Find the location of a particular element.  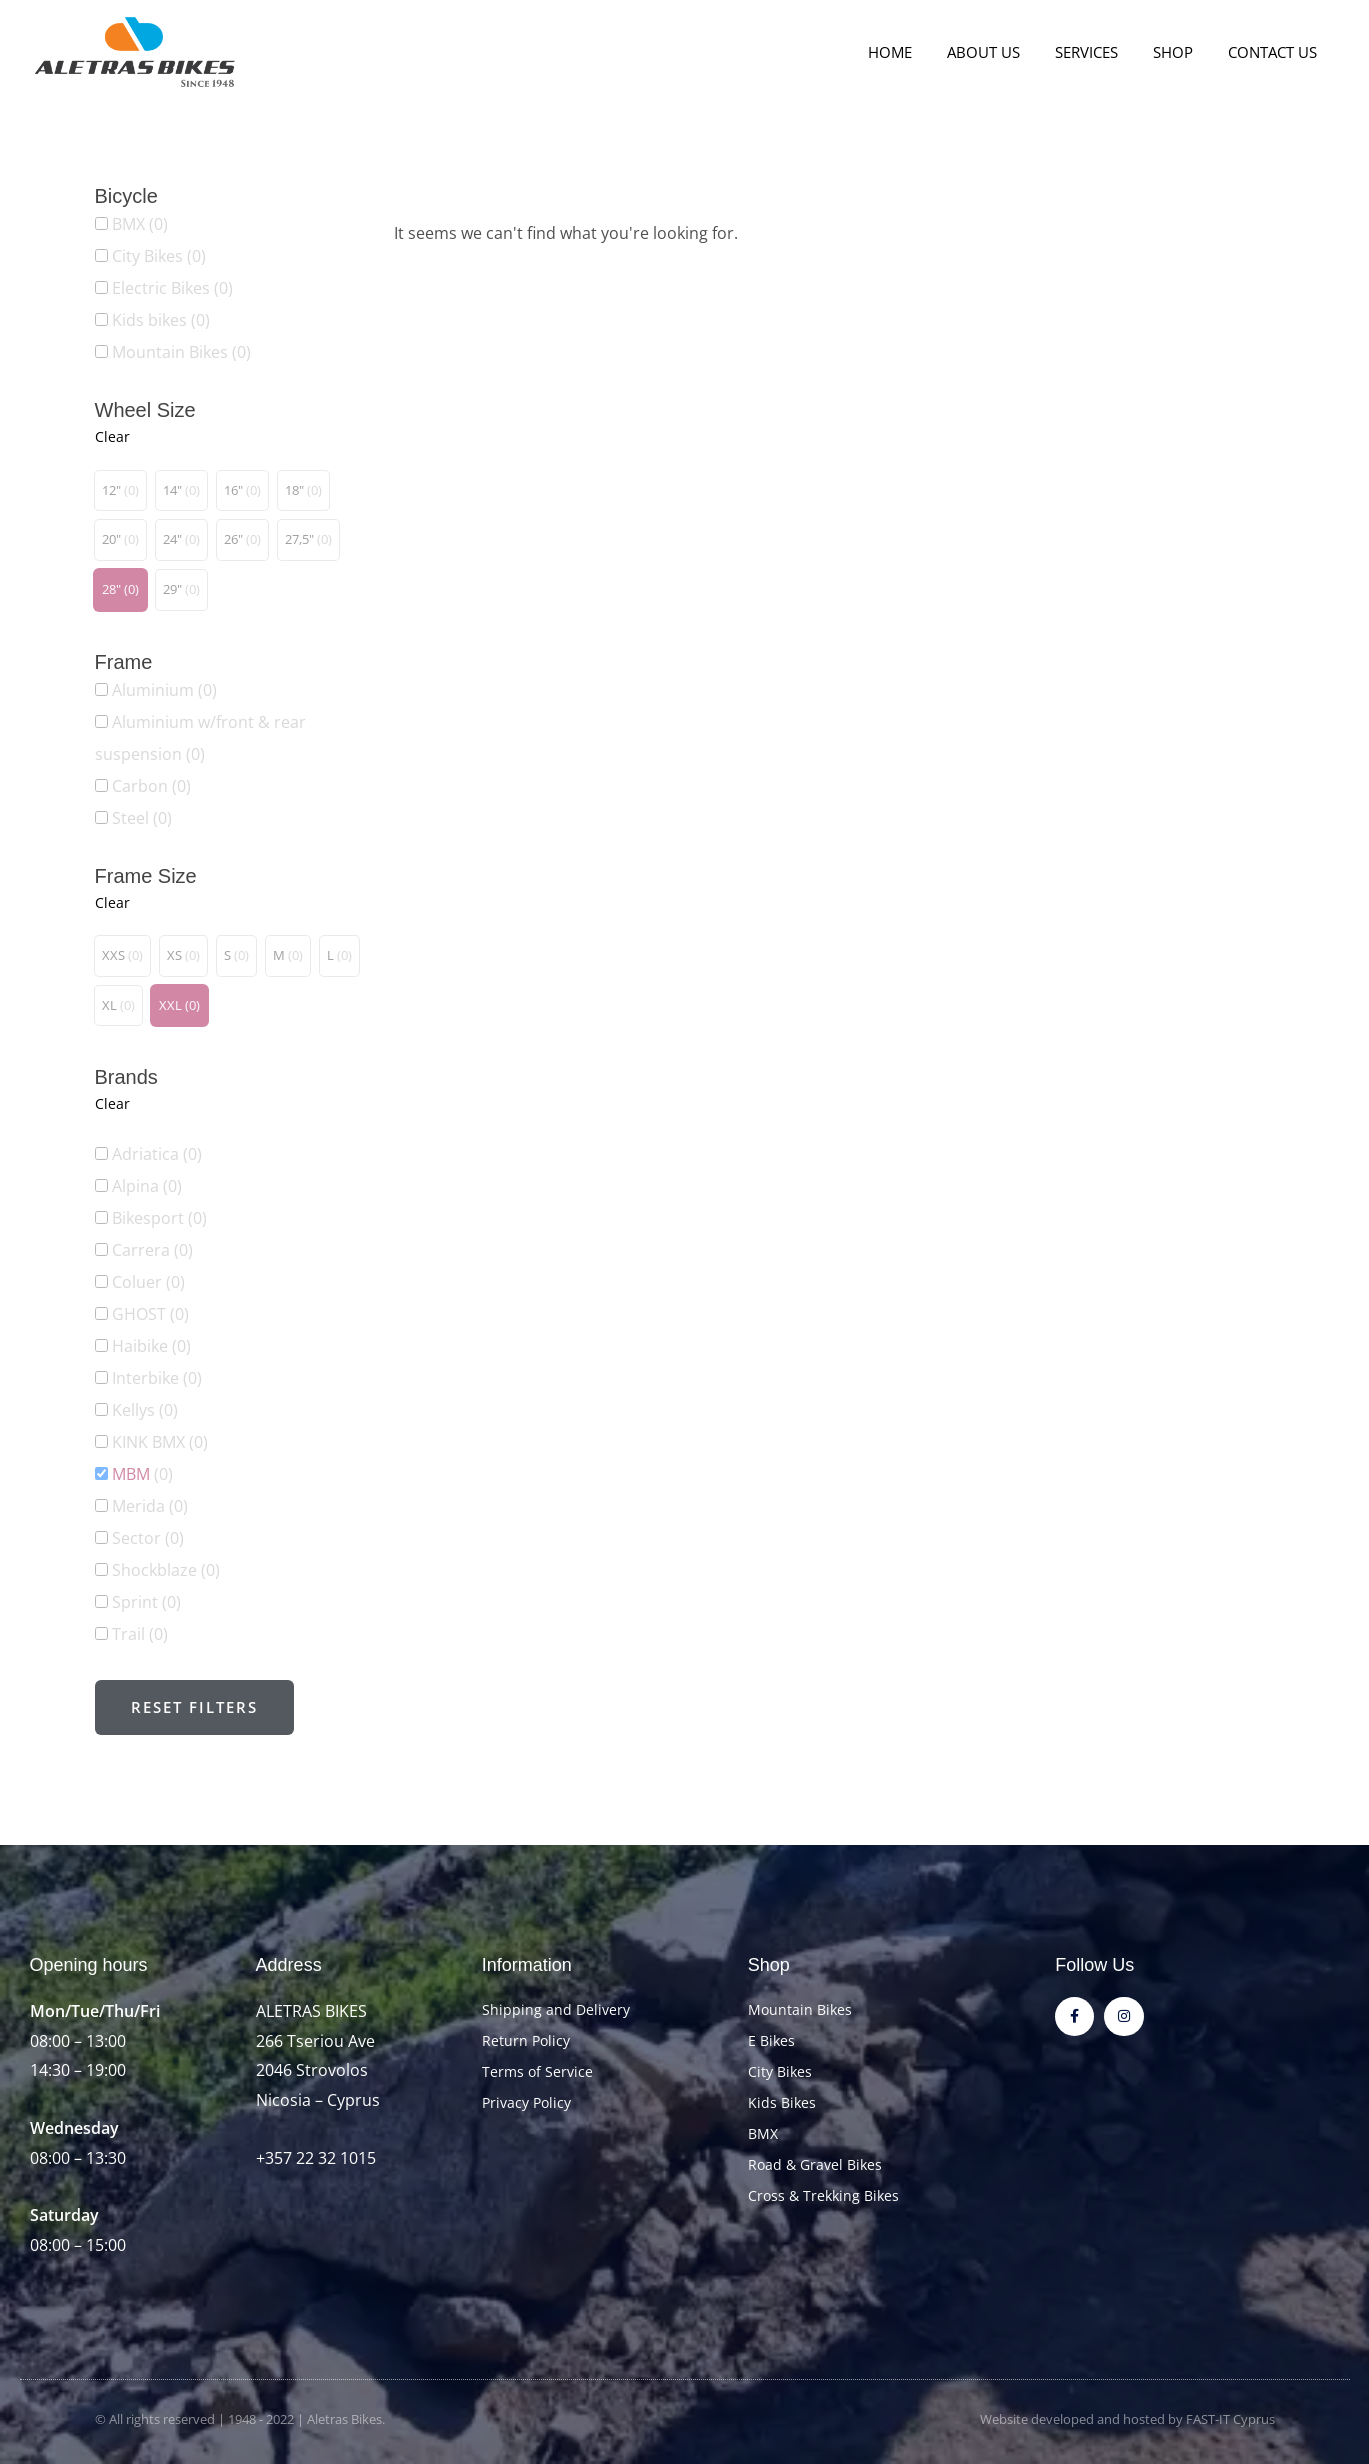

Kellys [button] is located at coordinates (145, 1410).